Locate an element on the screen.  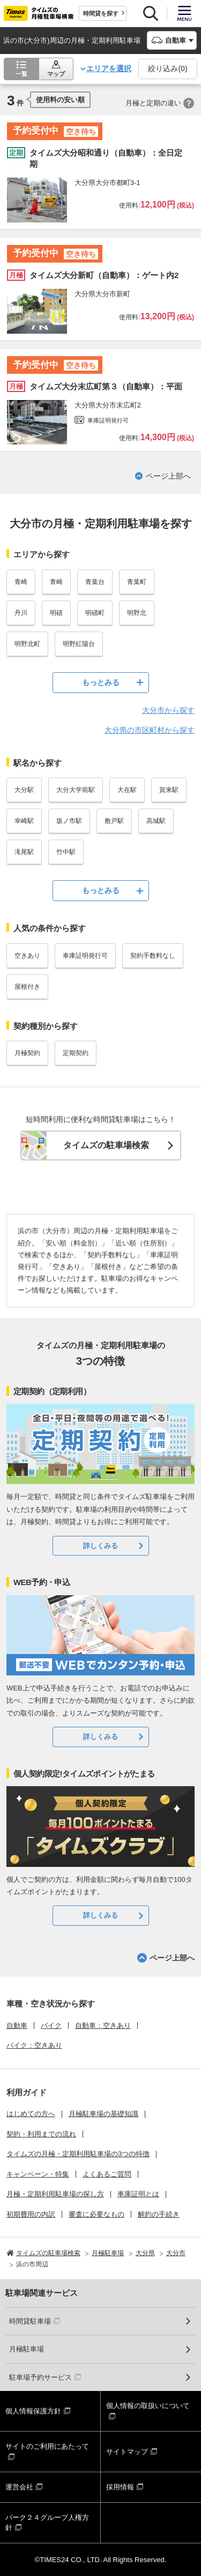
大分市から探す is located at coordinates (168, 710).